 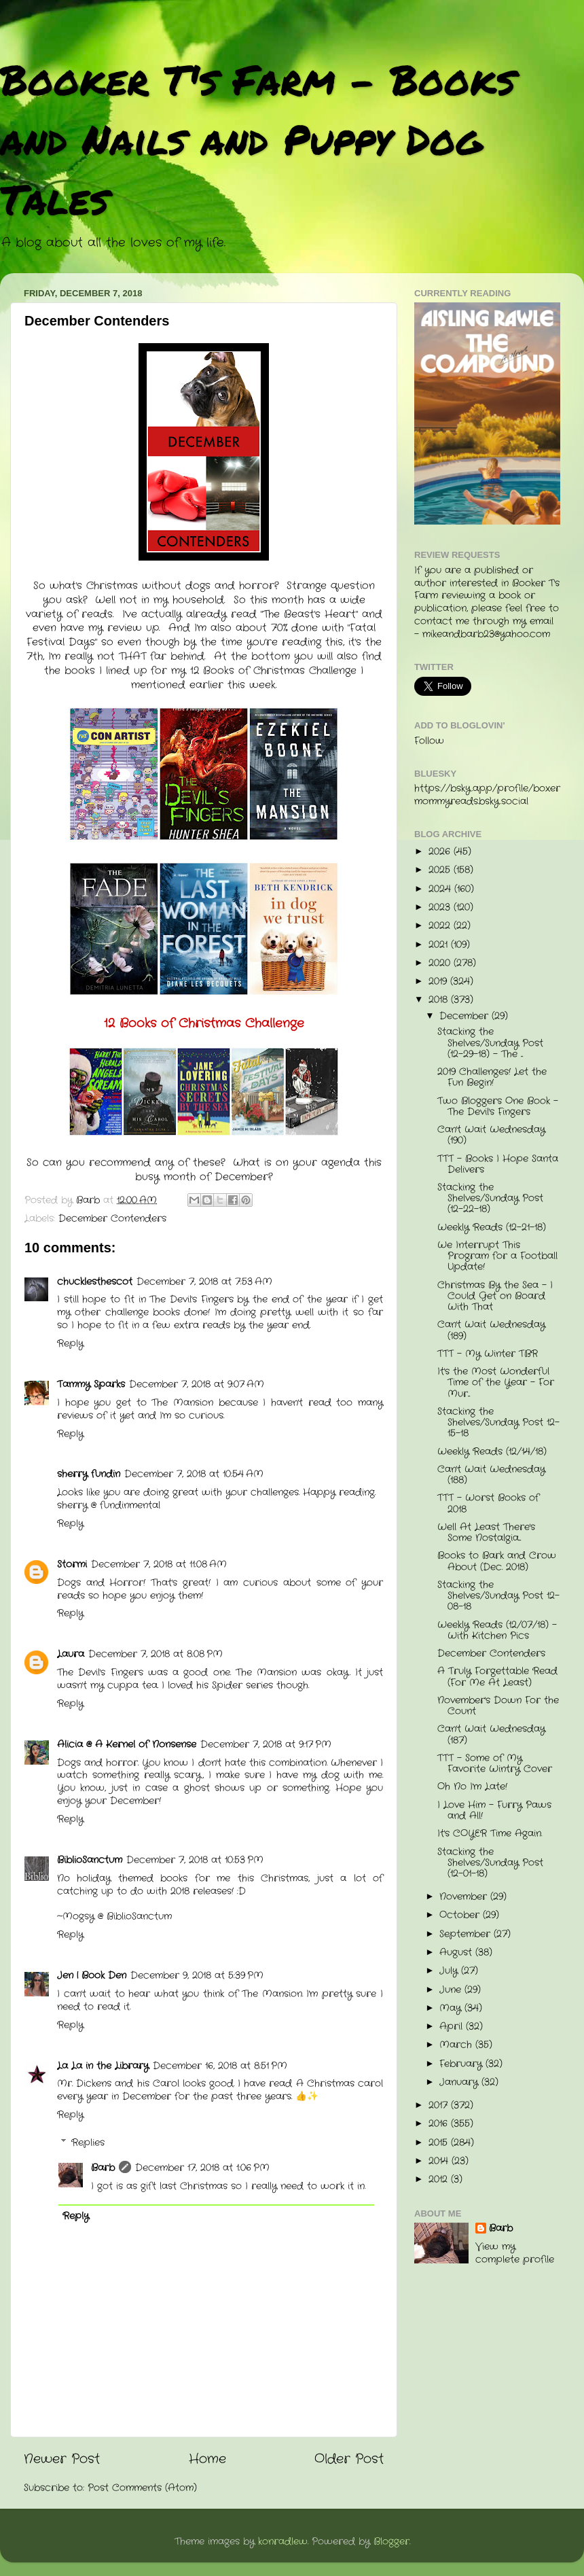 What do you see at coordinates (62, 2459) in the screenshot?
I see `Newer Post` at bounding box center [62, 2459].